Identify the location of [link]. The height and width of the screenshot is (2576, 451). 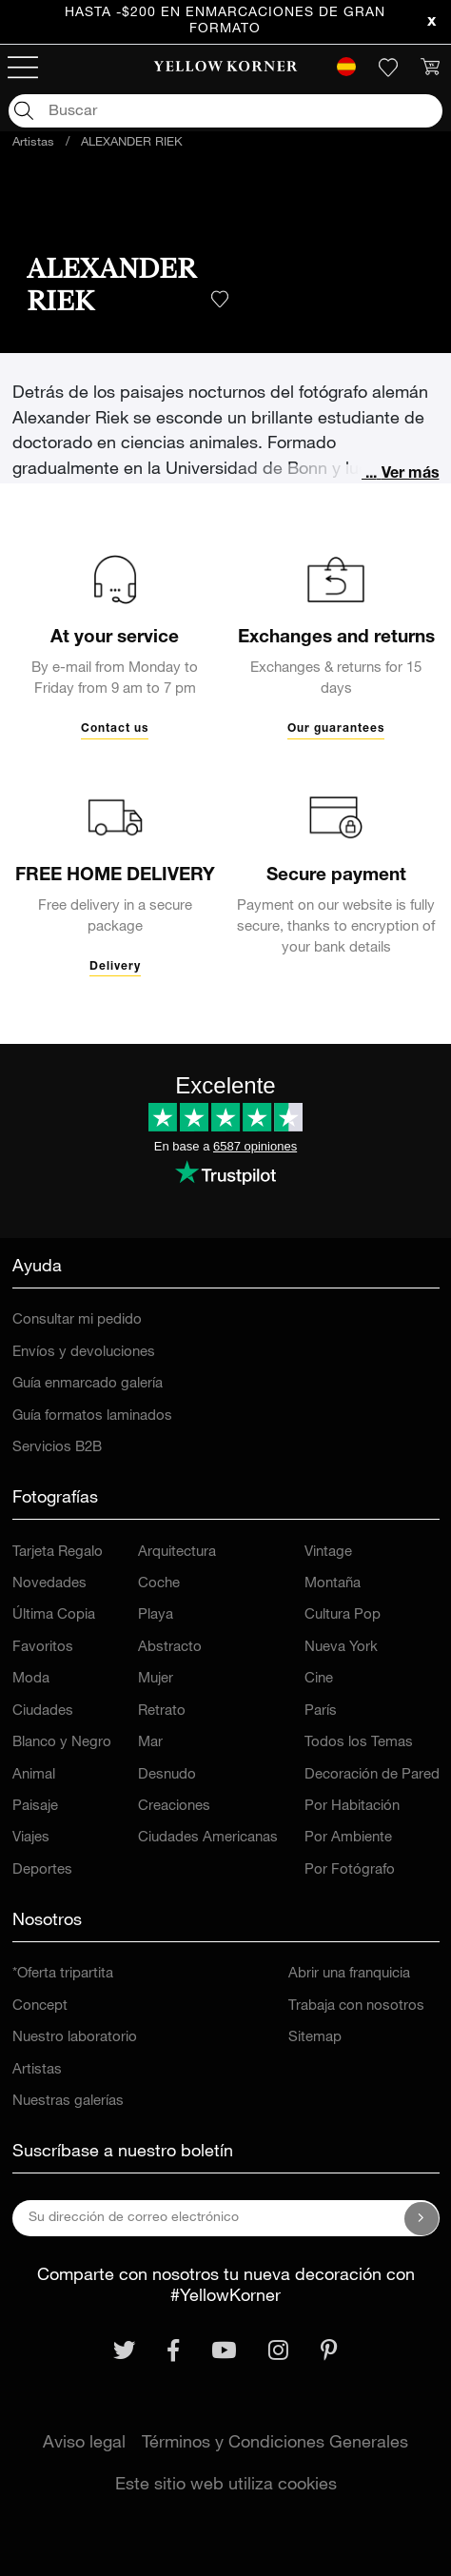
(225, 67).